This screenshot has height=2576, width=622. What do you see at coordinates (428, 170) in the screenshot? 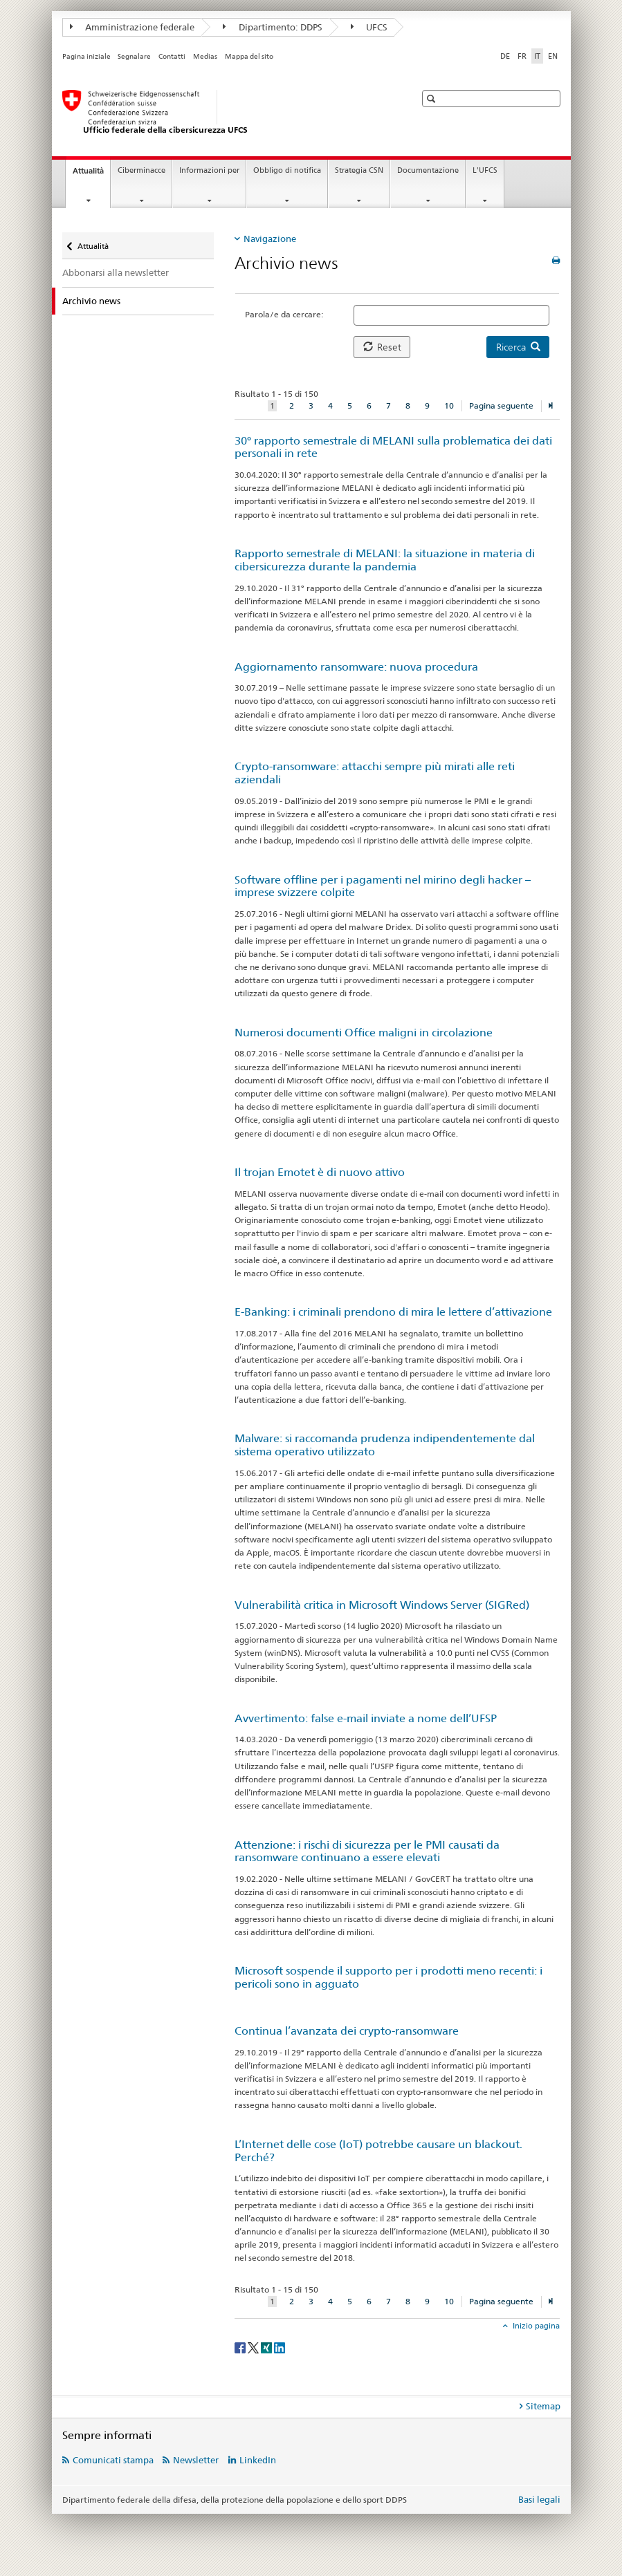
I see `Documentazione` at bounding box center [428, 170].